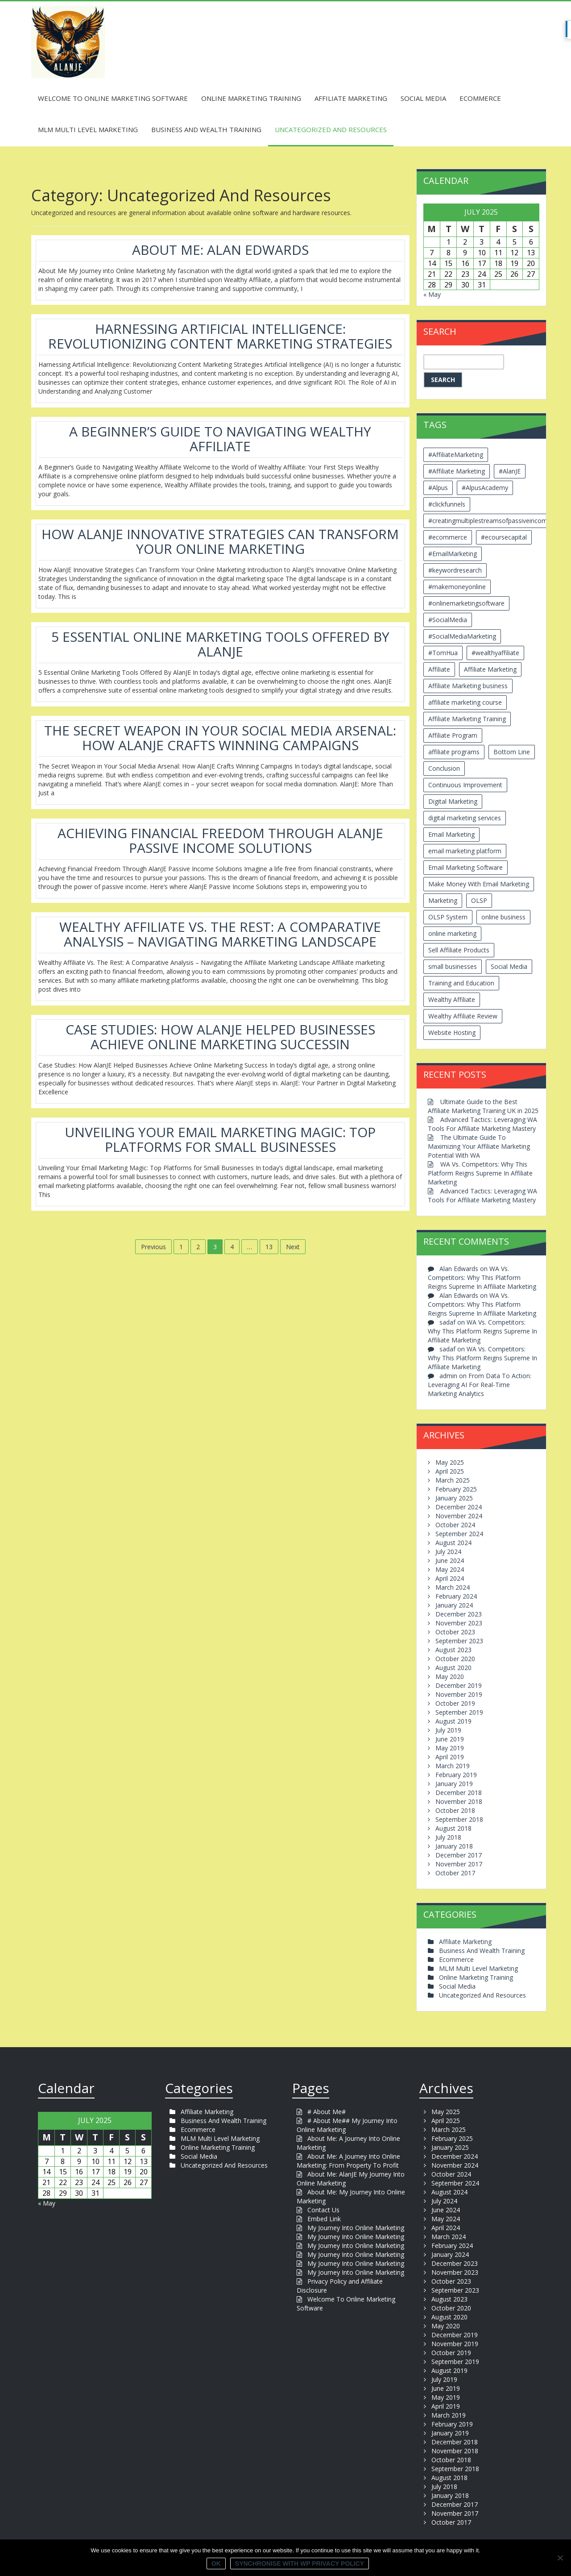 The height and width of the screenshot is (2576, 571). Describe the element at coordinates (449, 1739) in the screenshot. I see `June 2019` at that location.